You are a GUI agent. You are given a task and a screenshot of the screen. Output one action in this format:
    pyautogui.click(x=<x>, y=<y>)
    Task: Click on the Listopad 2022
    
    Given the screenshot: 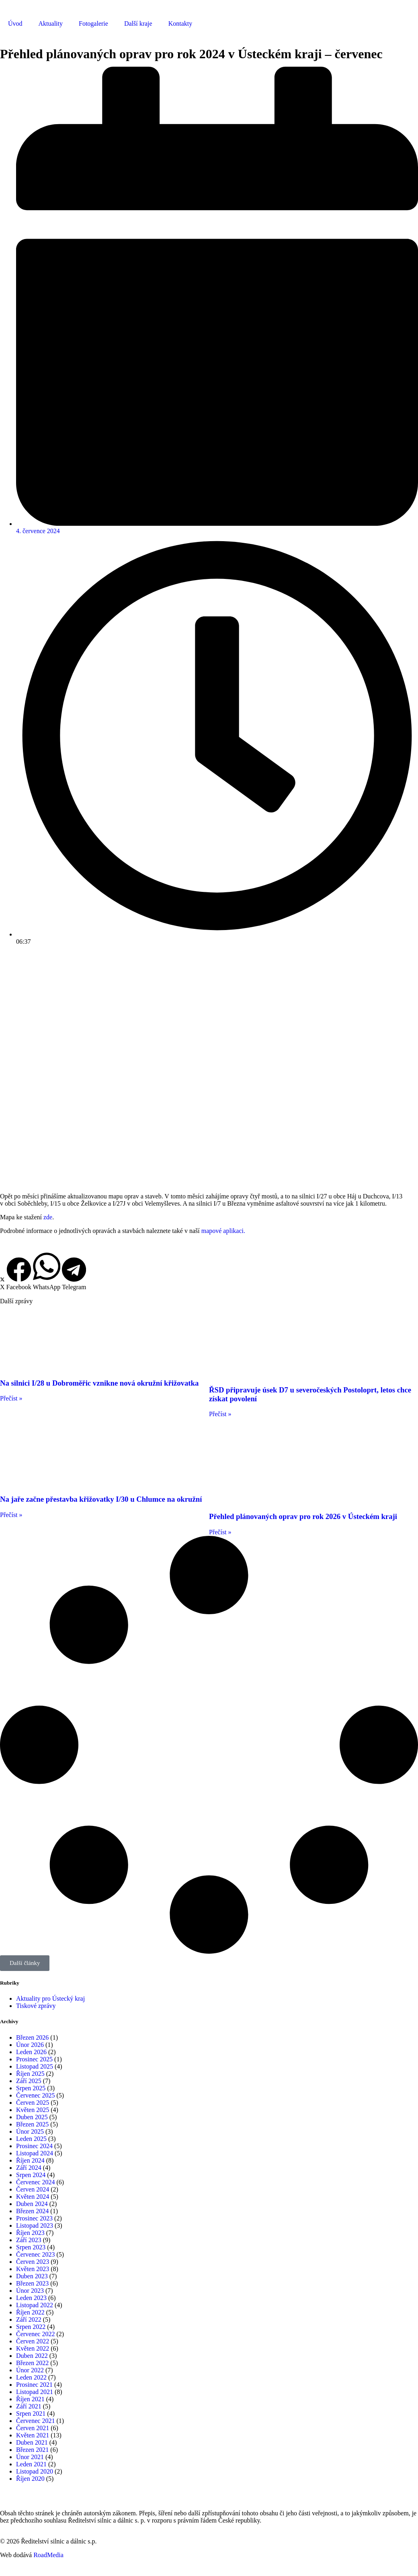 What is the action you would take?
    pyautogui.click(x=34, y=2305)
    